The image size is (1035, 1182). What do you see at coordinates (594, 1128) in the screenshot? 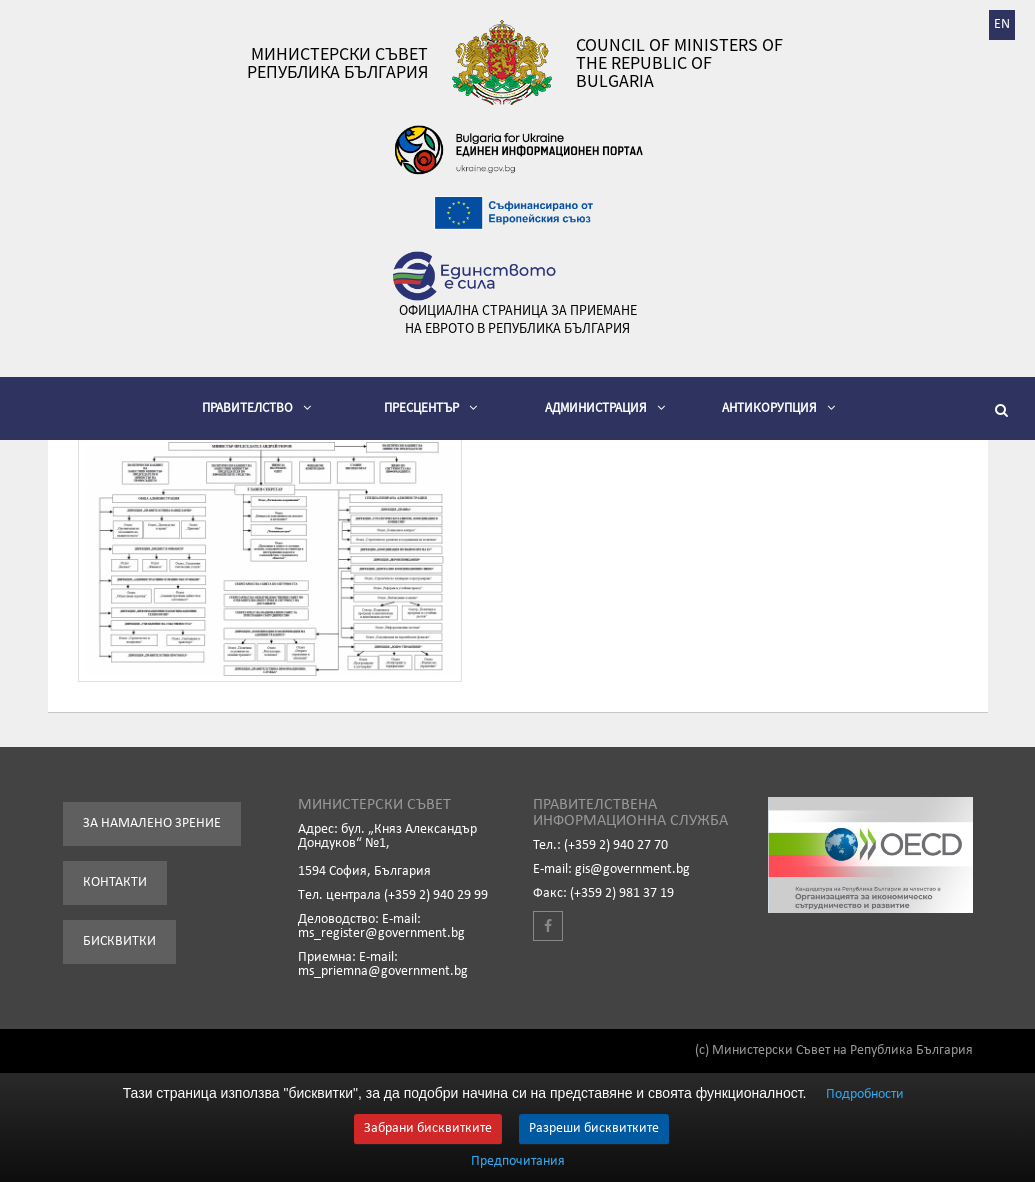
I see `Разреши бисквитките` at bounding box center [594, 1128].